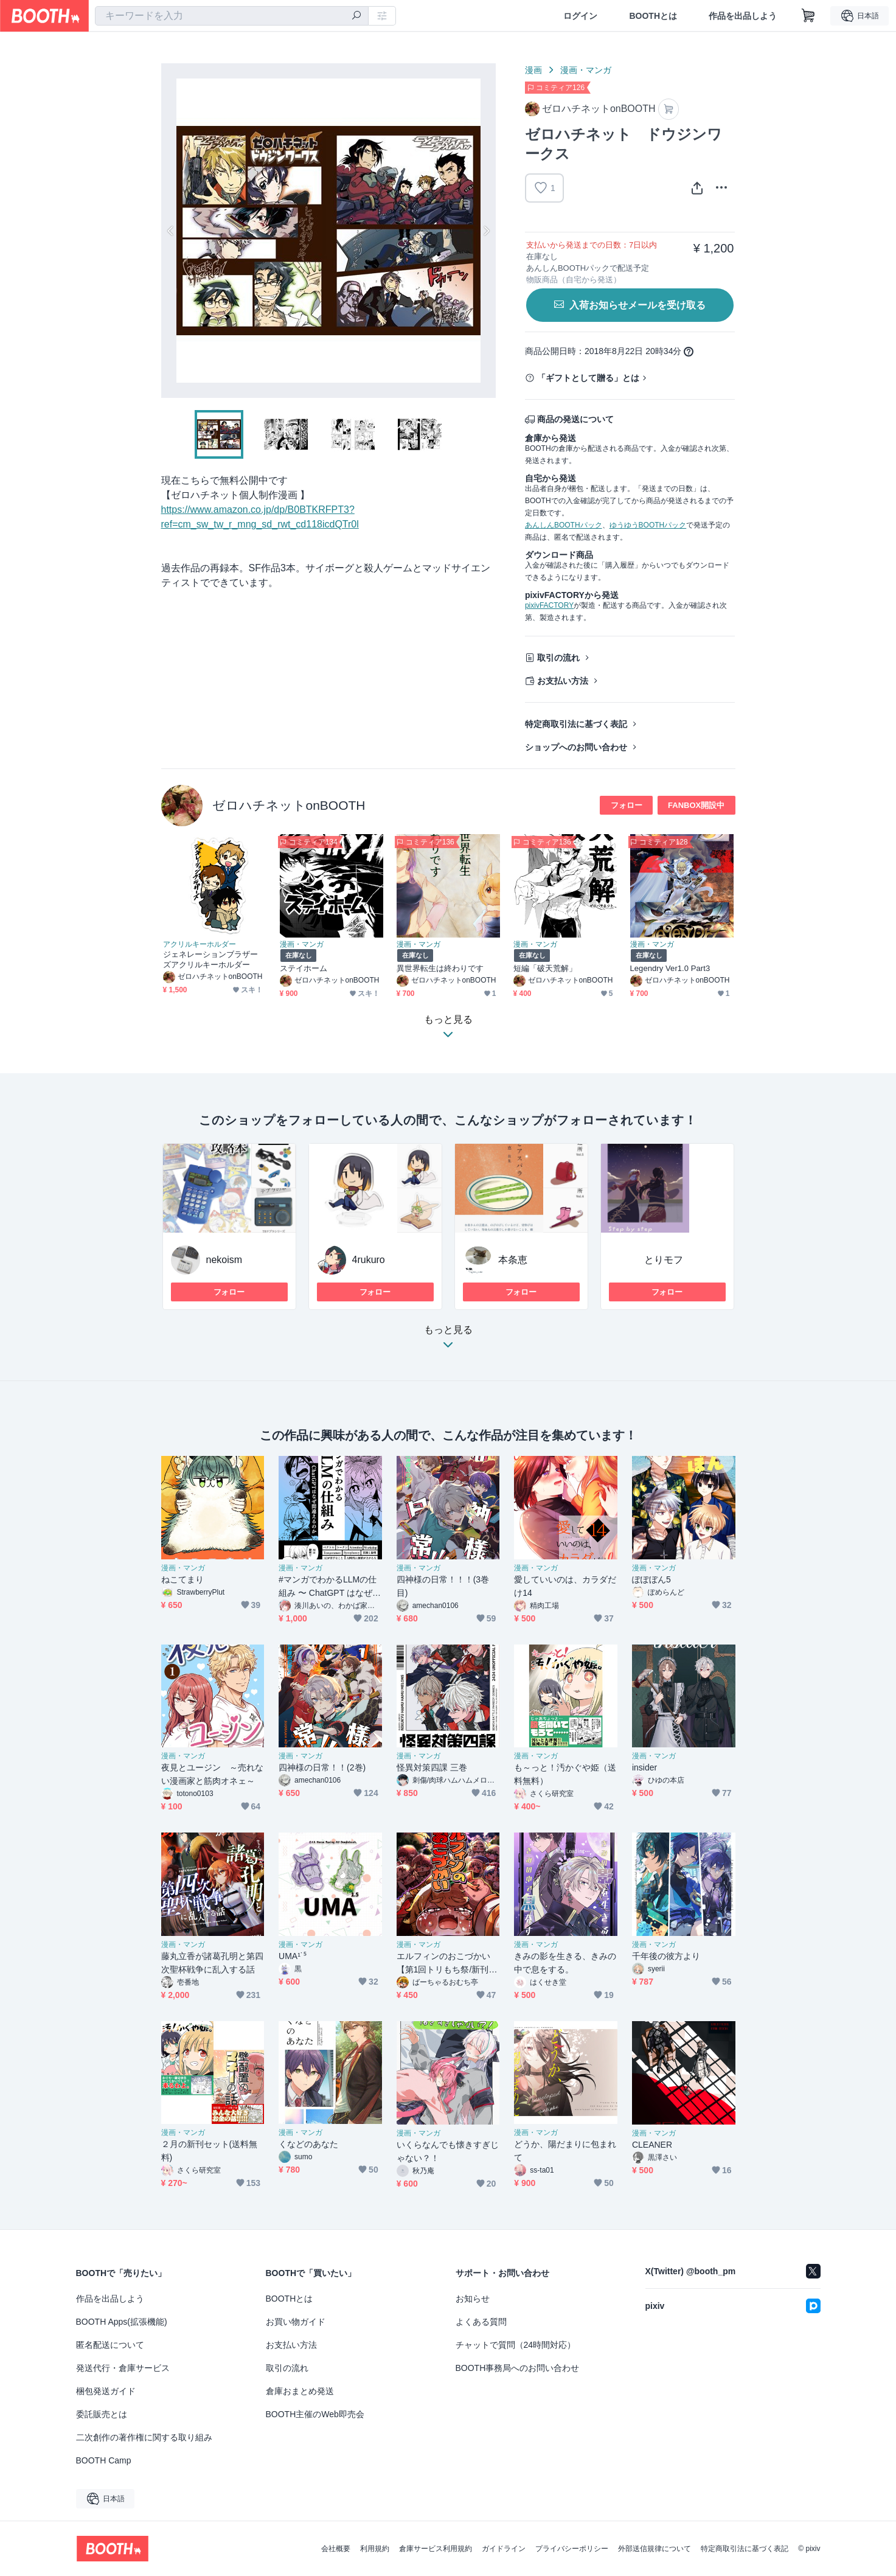 Image resolution: width=896 pixels, height=2576 pixels. I want to click on もっと見る, so click(448, 1340).